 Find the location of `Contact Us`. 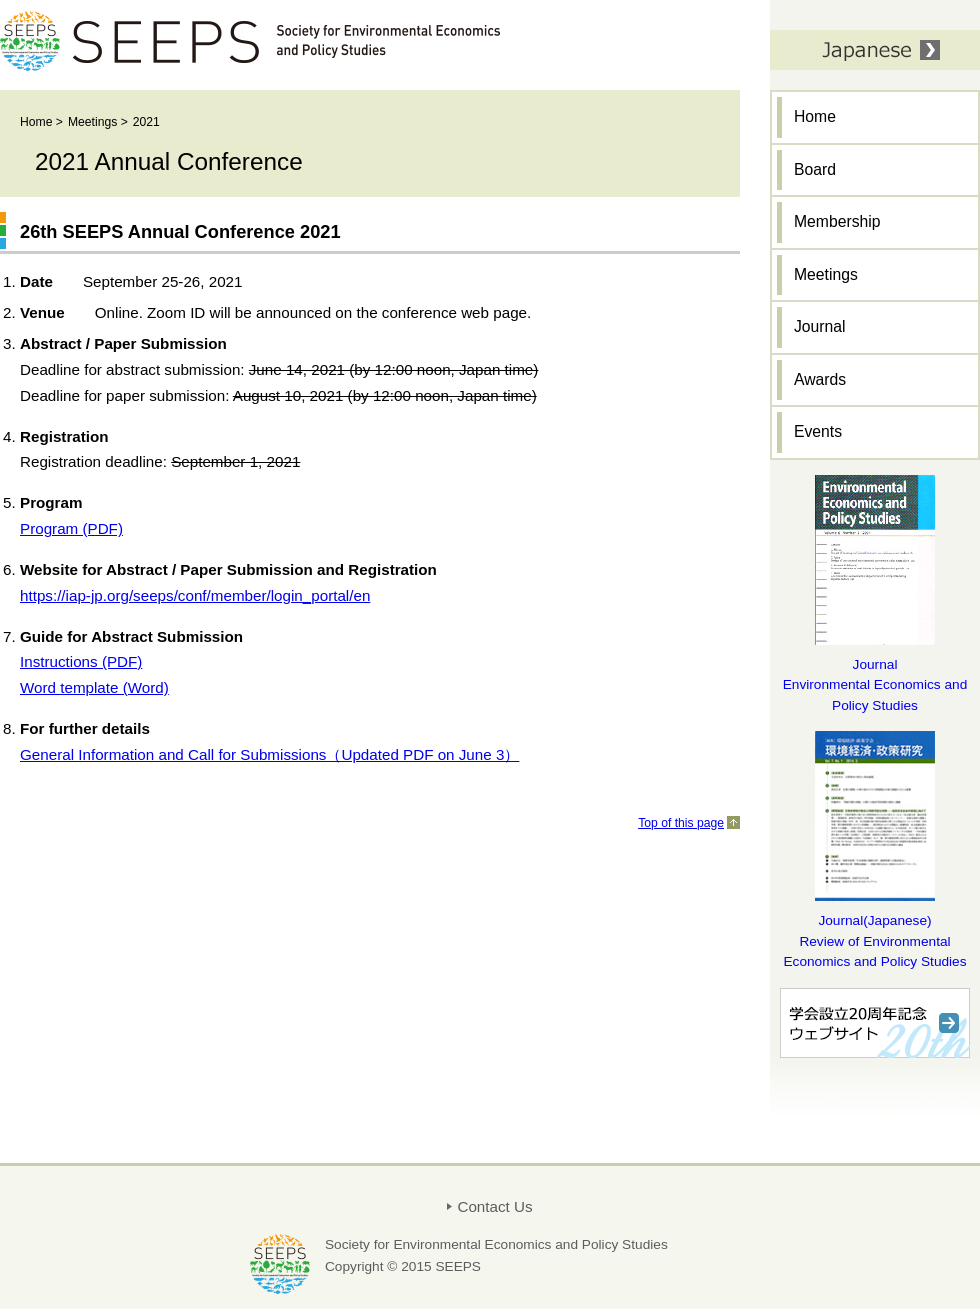

Contact Us is located at coordinates (494, 1206).